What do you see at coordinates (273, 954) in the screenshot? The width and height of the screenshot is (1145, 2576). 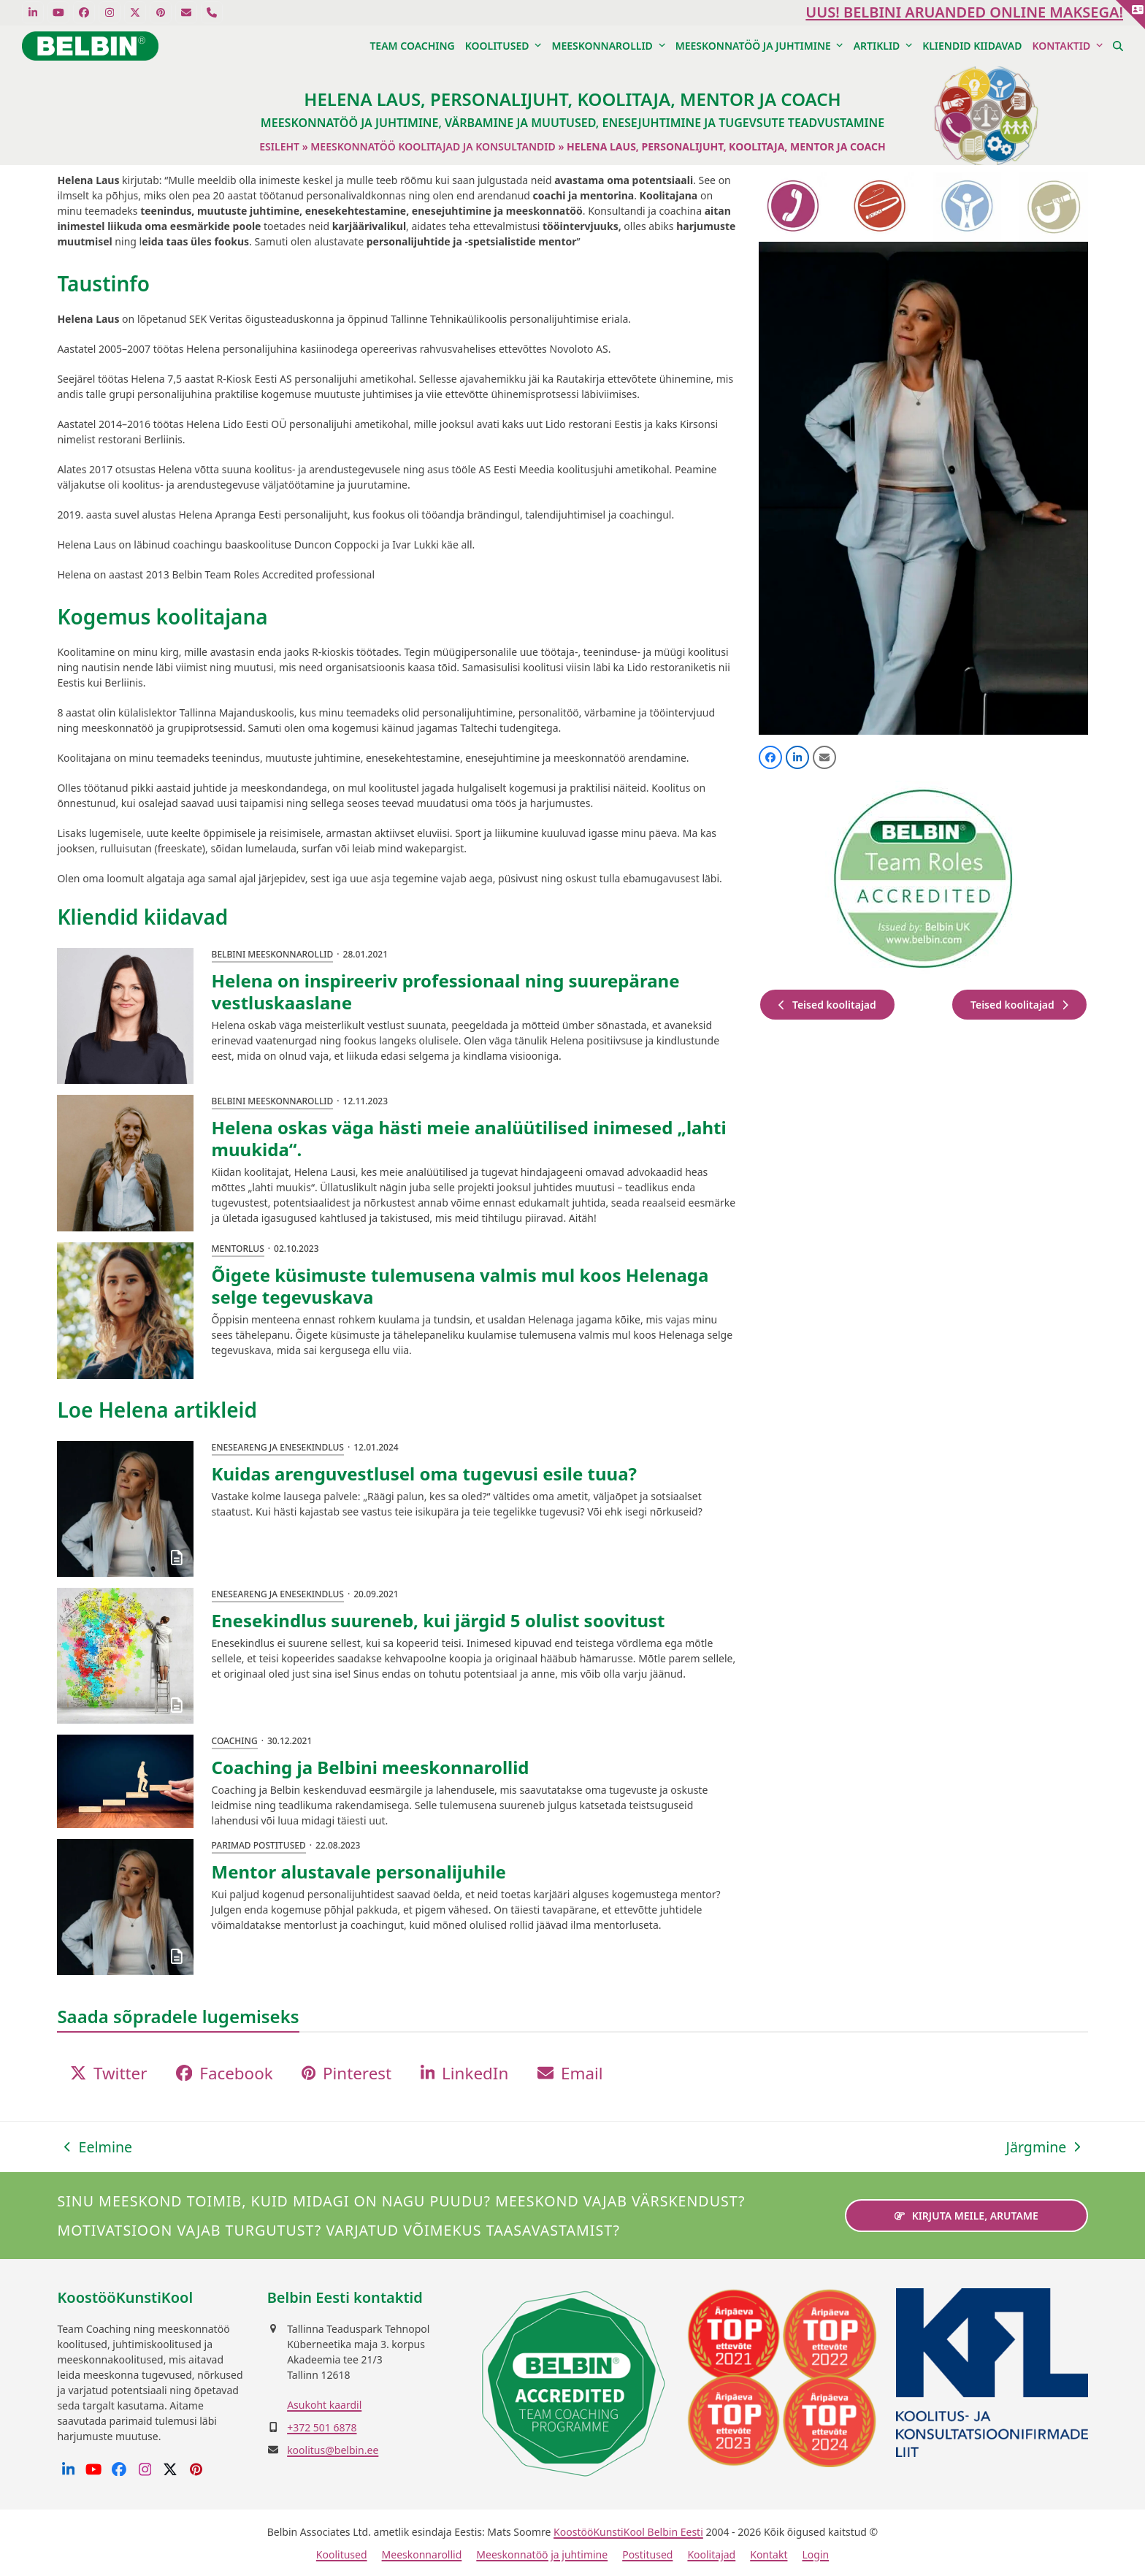 I see `Belbini meeskonnarollid` at bounding box center [273, 954].